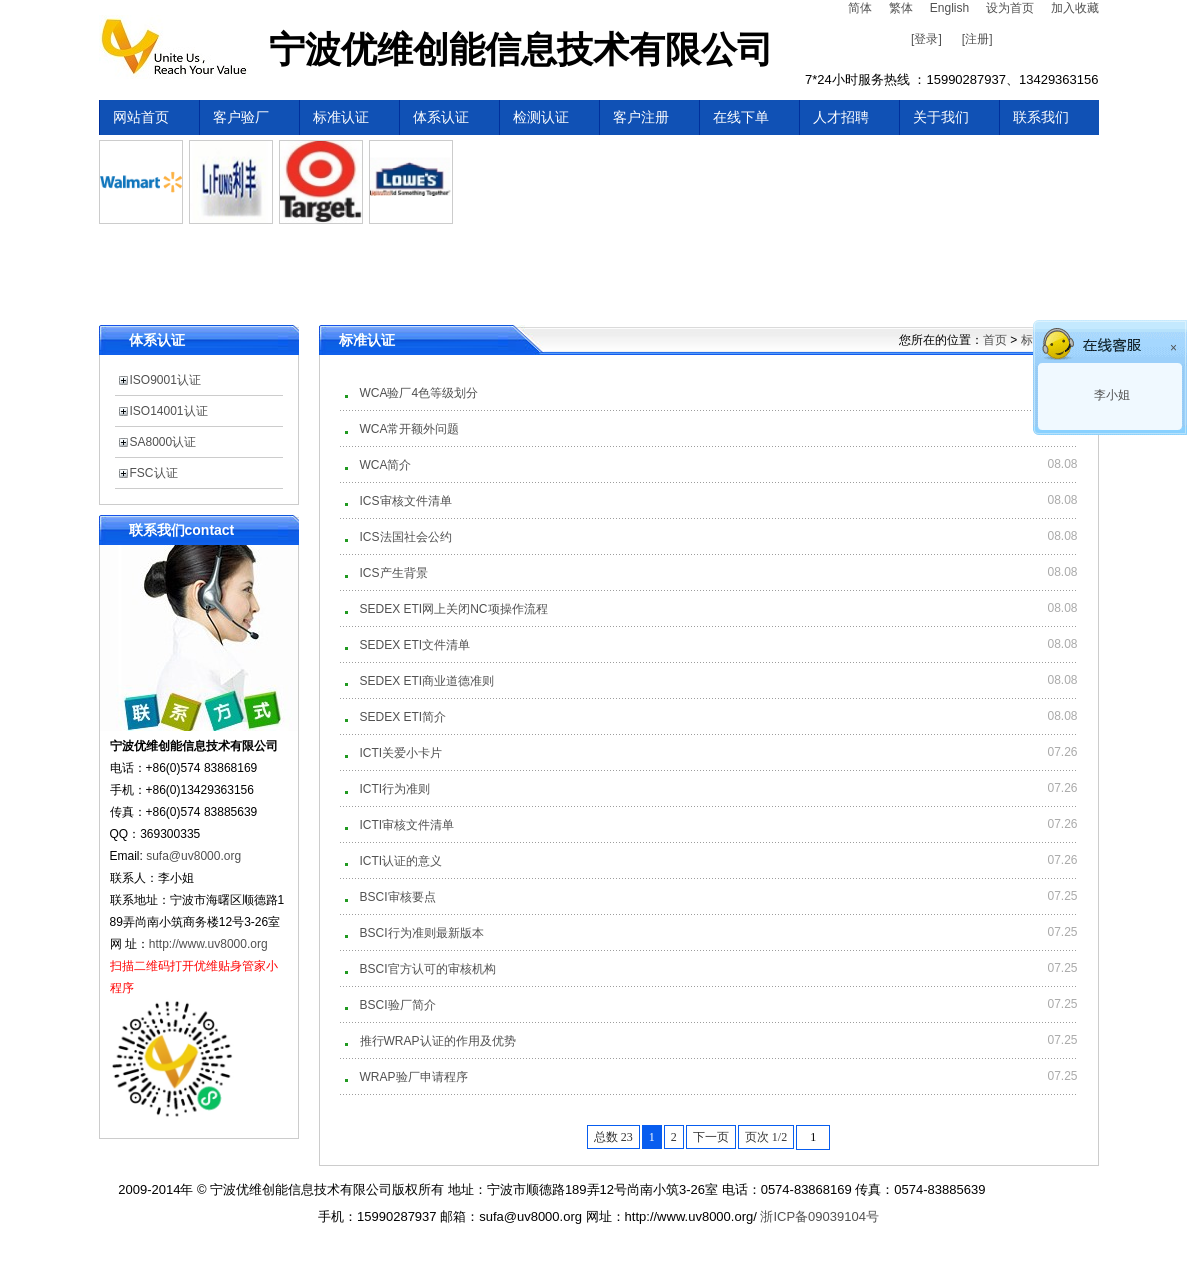  What do you see at coordinates (419, 393) in the screenshot?
I see `WCA验厂4色等级划分` at bounding box center [419, 393].